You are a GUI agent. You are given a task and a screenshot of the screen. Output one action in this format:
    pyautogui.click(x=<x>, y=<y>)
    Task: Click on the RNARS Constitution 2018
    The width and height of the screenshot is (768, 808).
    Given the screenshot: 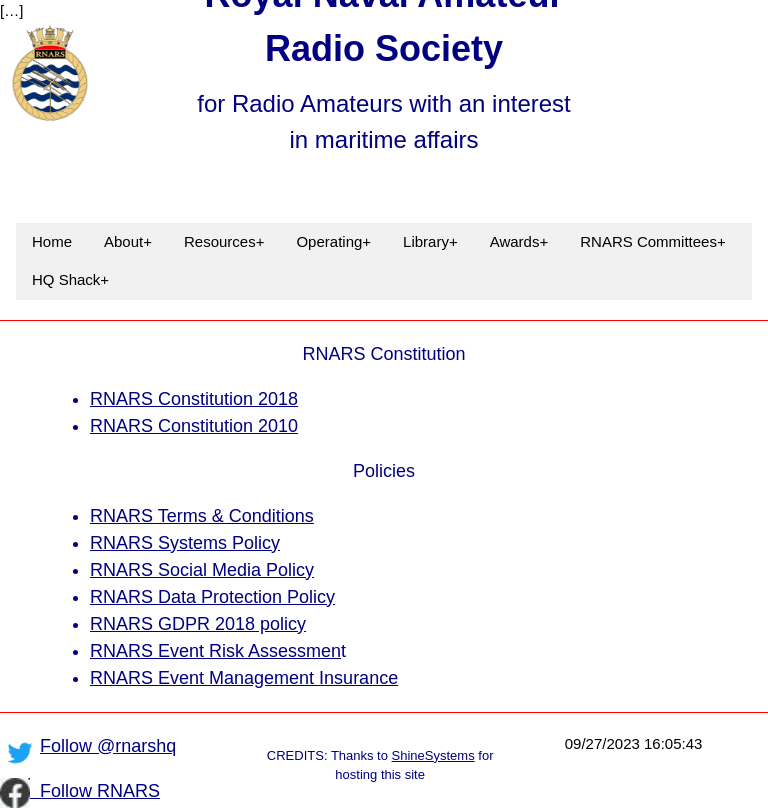 What is the action you would take?
    pyautogui.click(x=194, y=399)
    